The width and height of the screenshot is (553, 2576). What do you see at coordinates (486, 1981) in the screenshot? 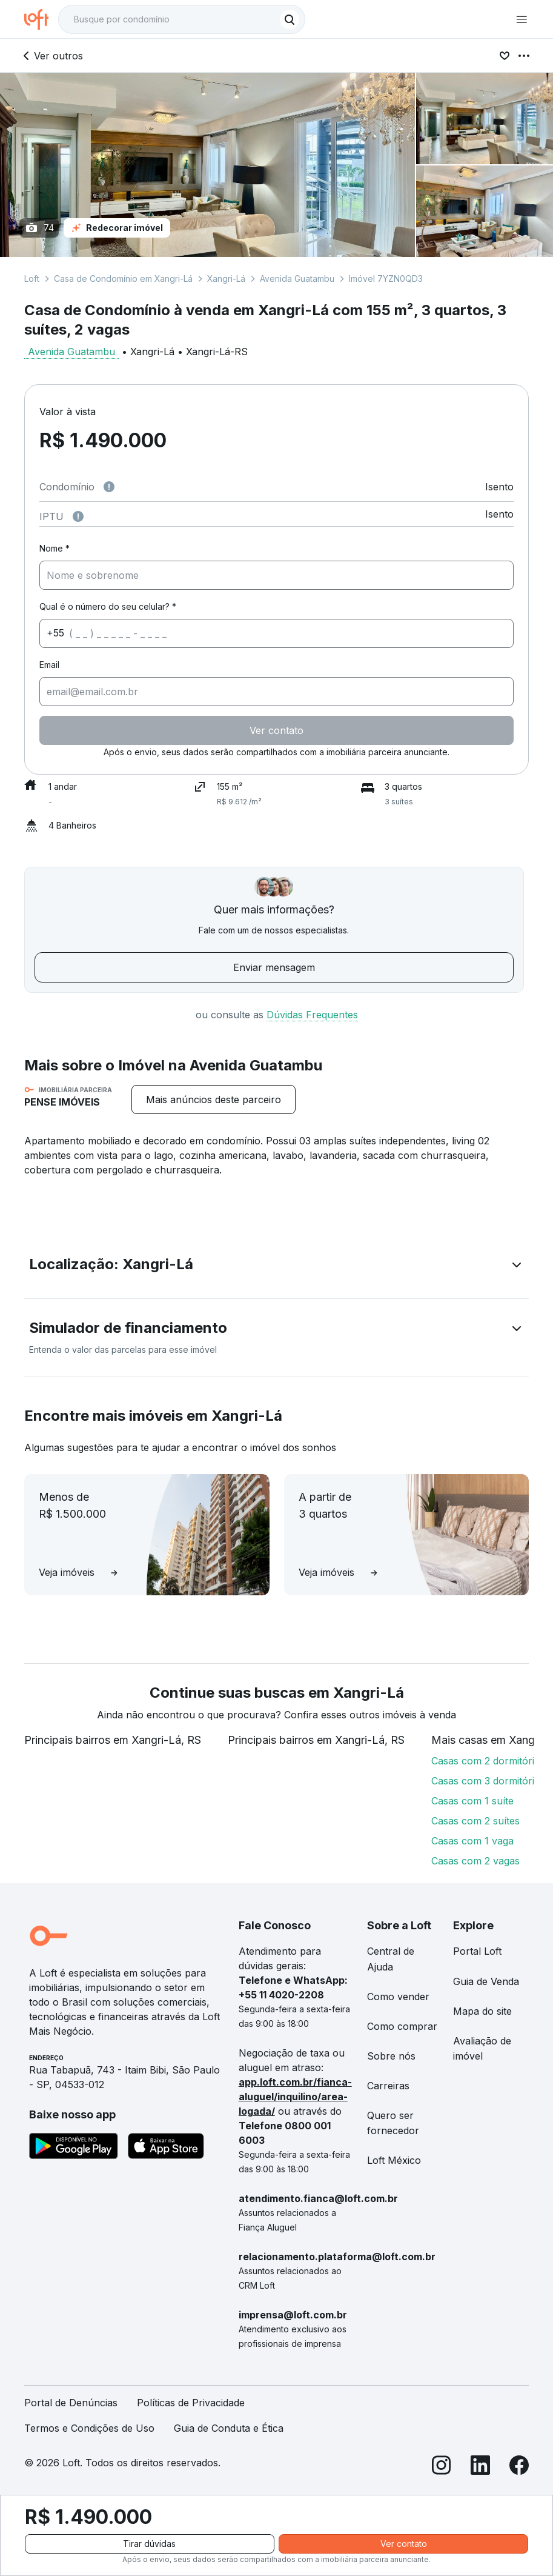
I see `Guia de Venda [link]` at bounding box center [486, 1981].